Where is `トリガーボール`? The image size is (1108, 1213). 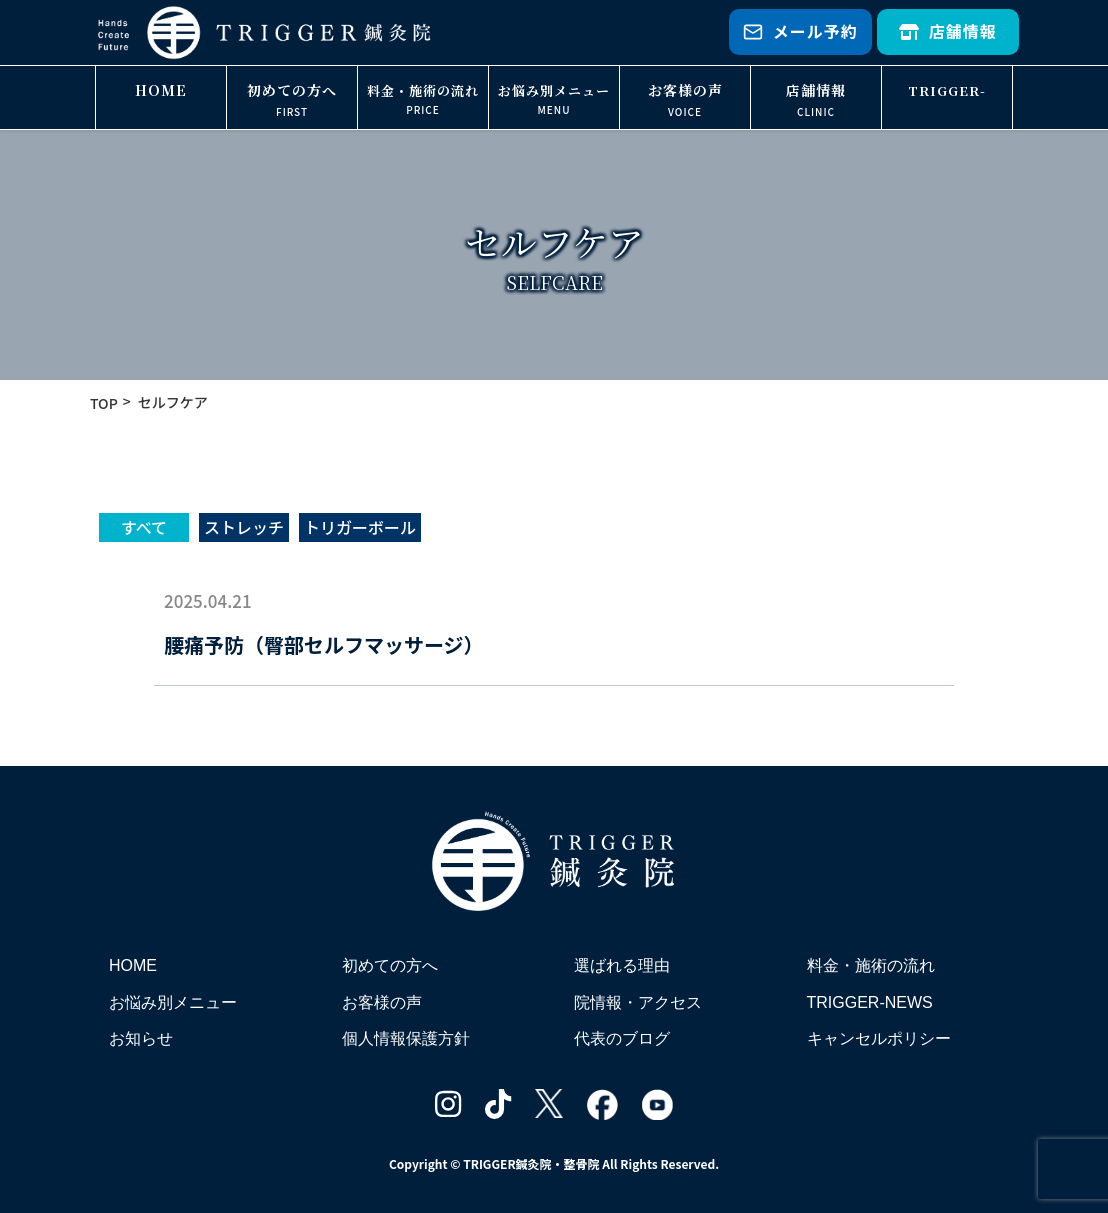 トリガーボール is located at coordinates (360, 527).